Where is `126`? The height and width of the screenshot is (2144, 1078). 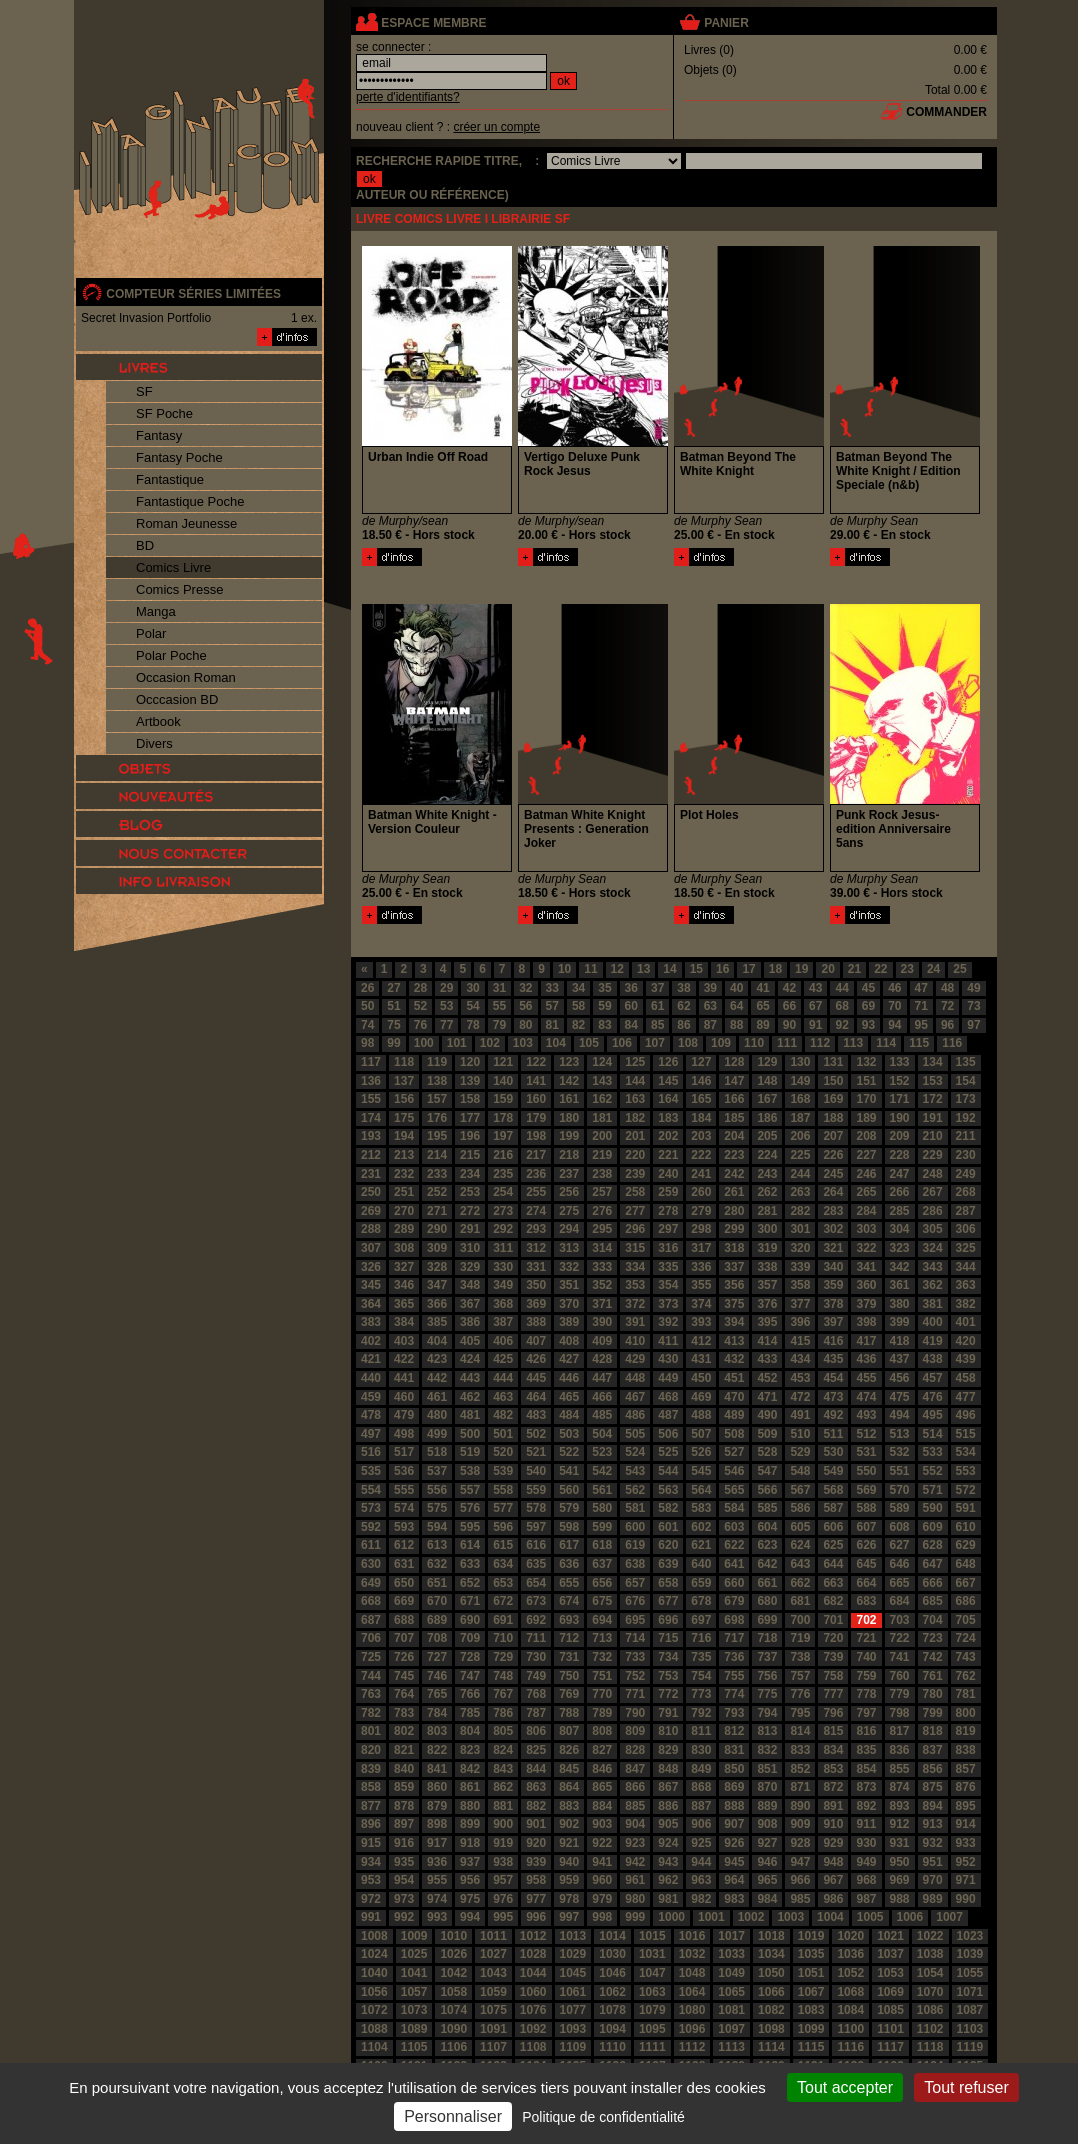
126 is located at coordinates (668, 1062).